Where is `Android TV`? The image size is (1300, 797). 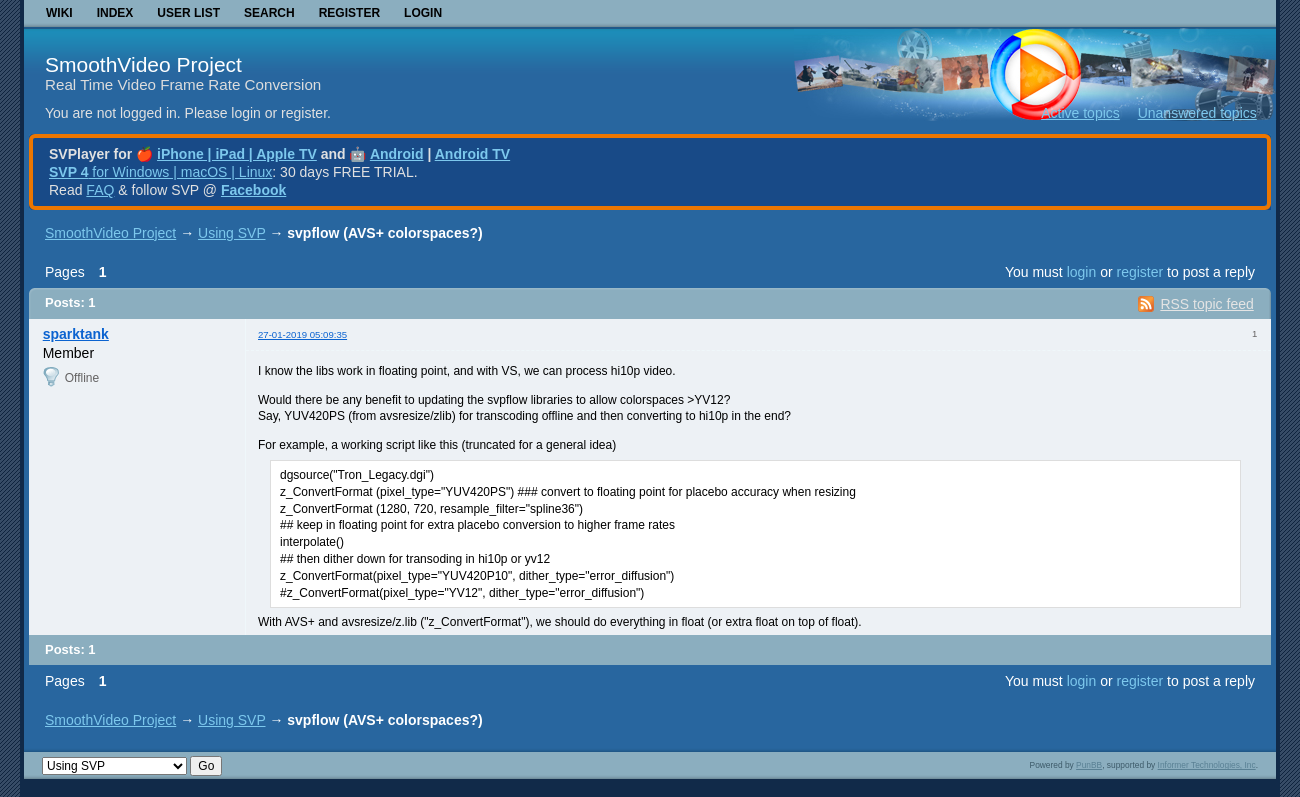 Android TV is located at coordinates (472, 154).